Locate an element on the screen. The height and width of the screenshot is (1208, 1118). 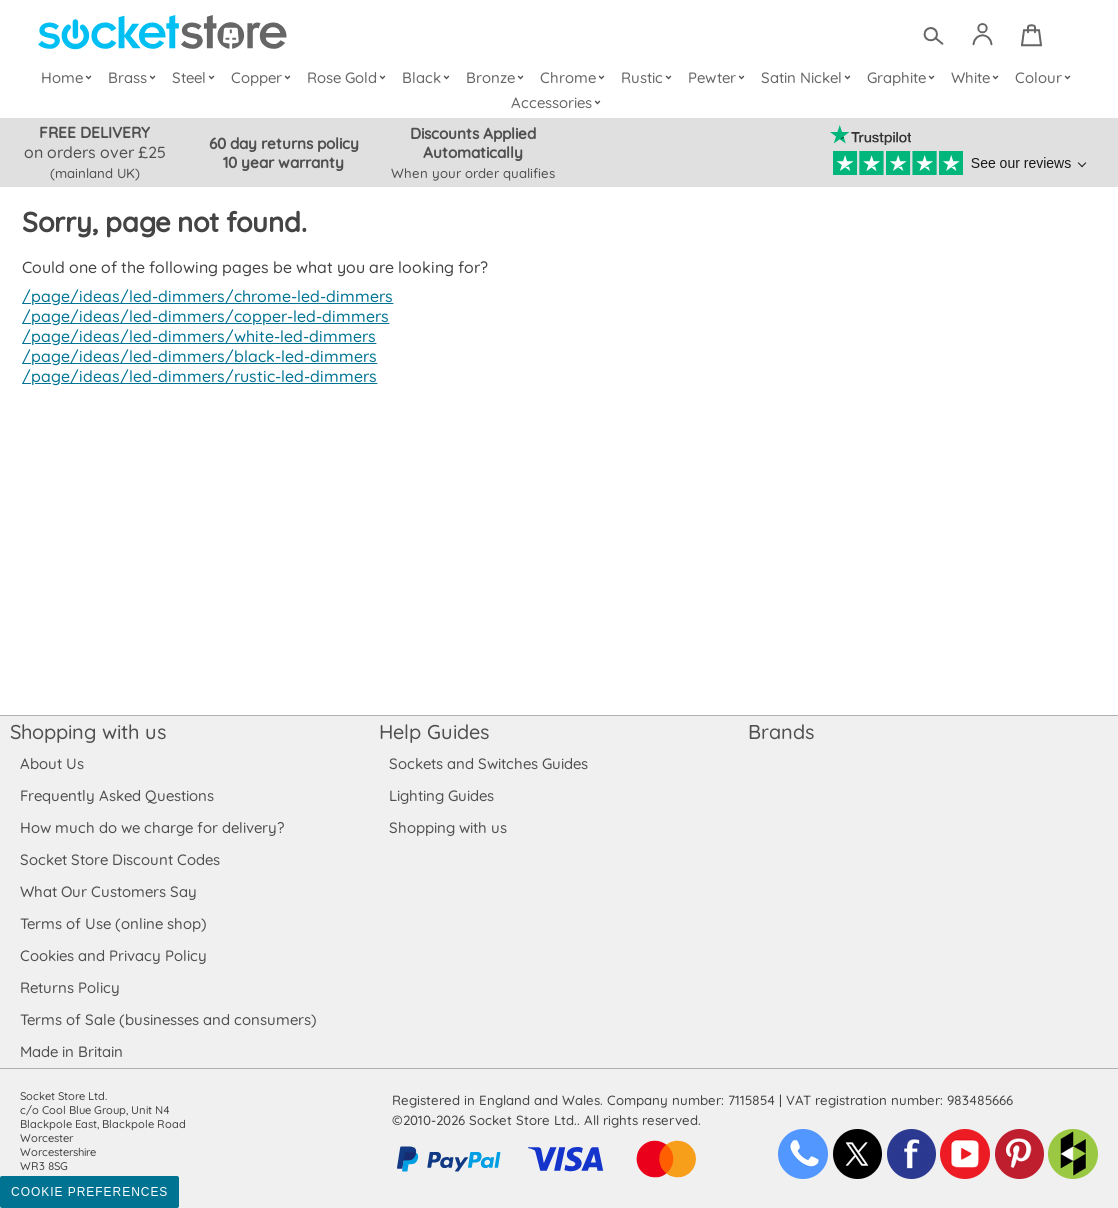
Returns Policy is located at coordinates (69, 987).